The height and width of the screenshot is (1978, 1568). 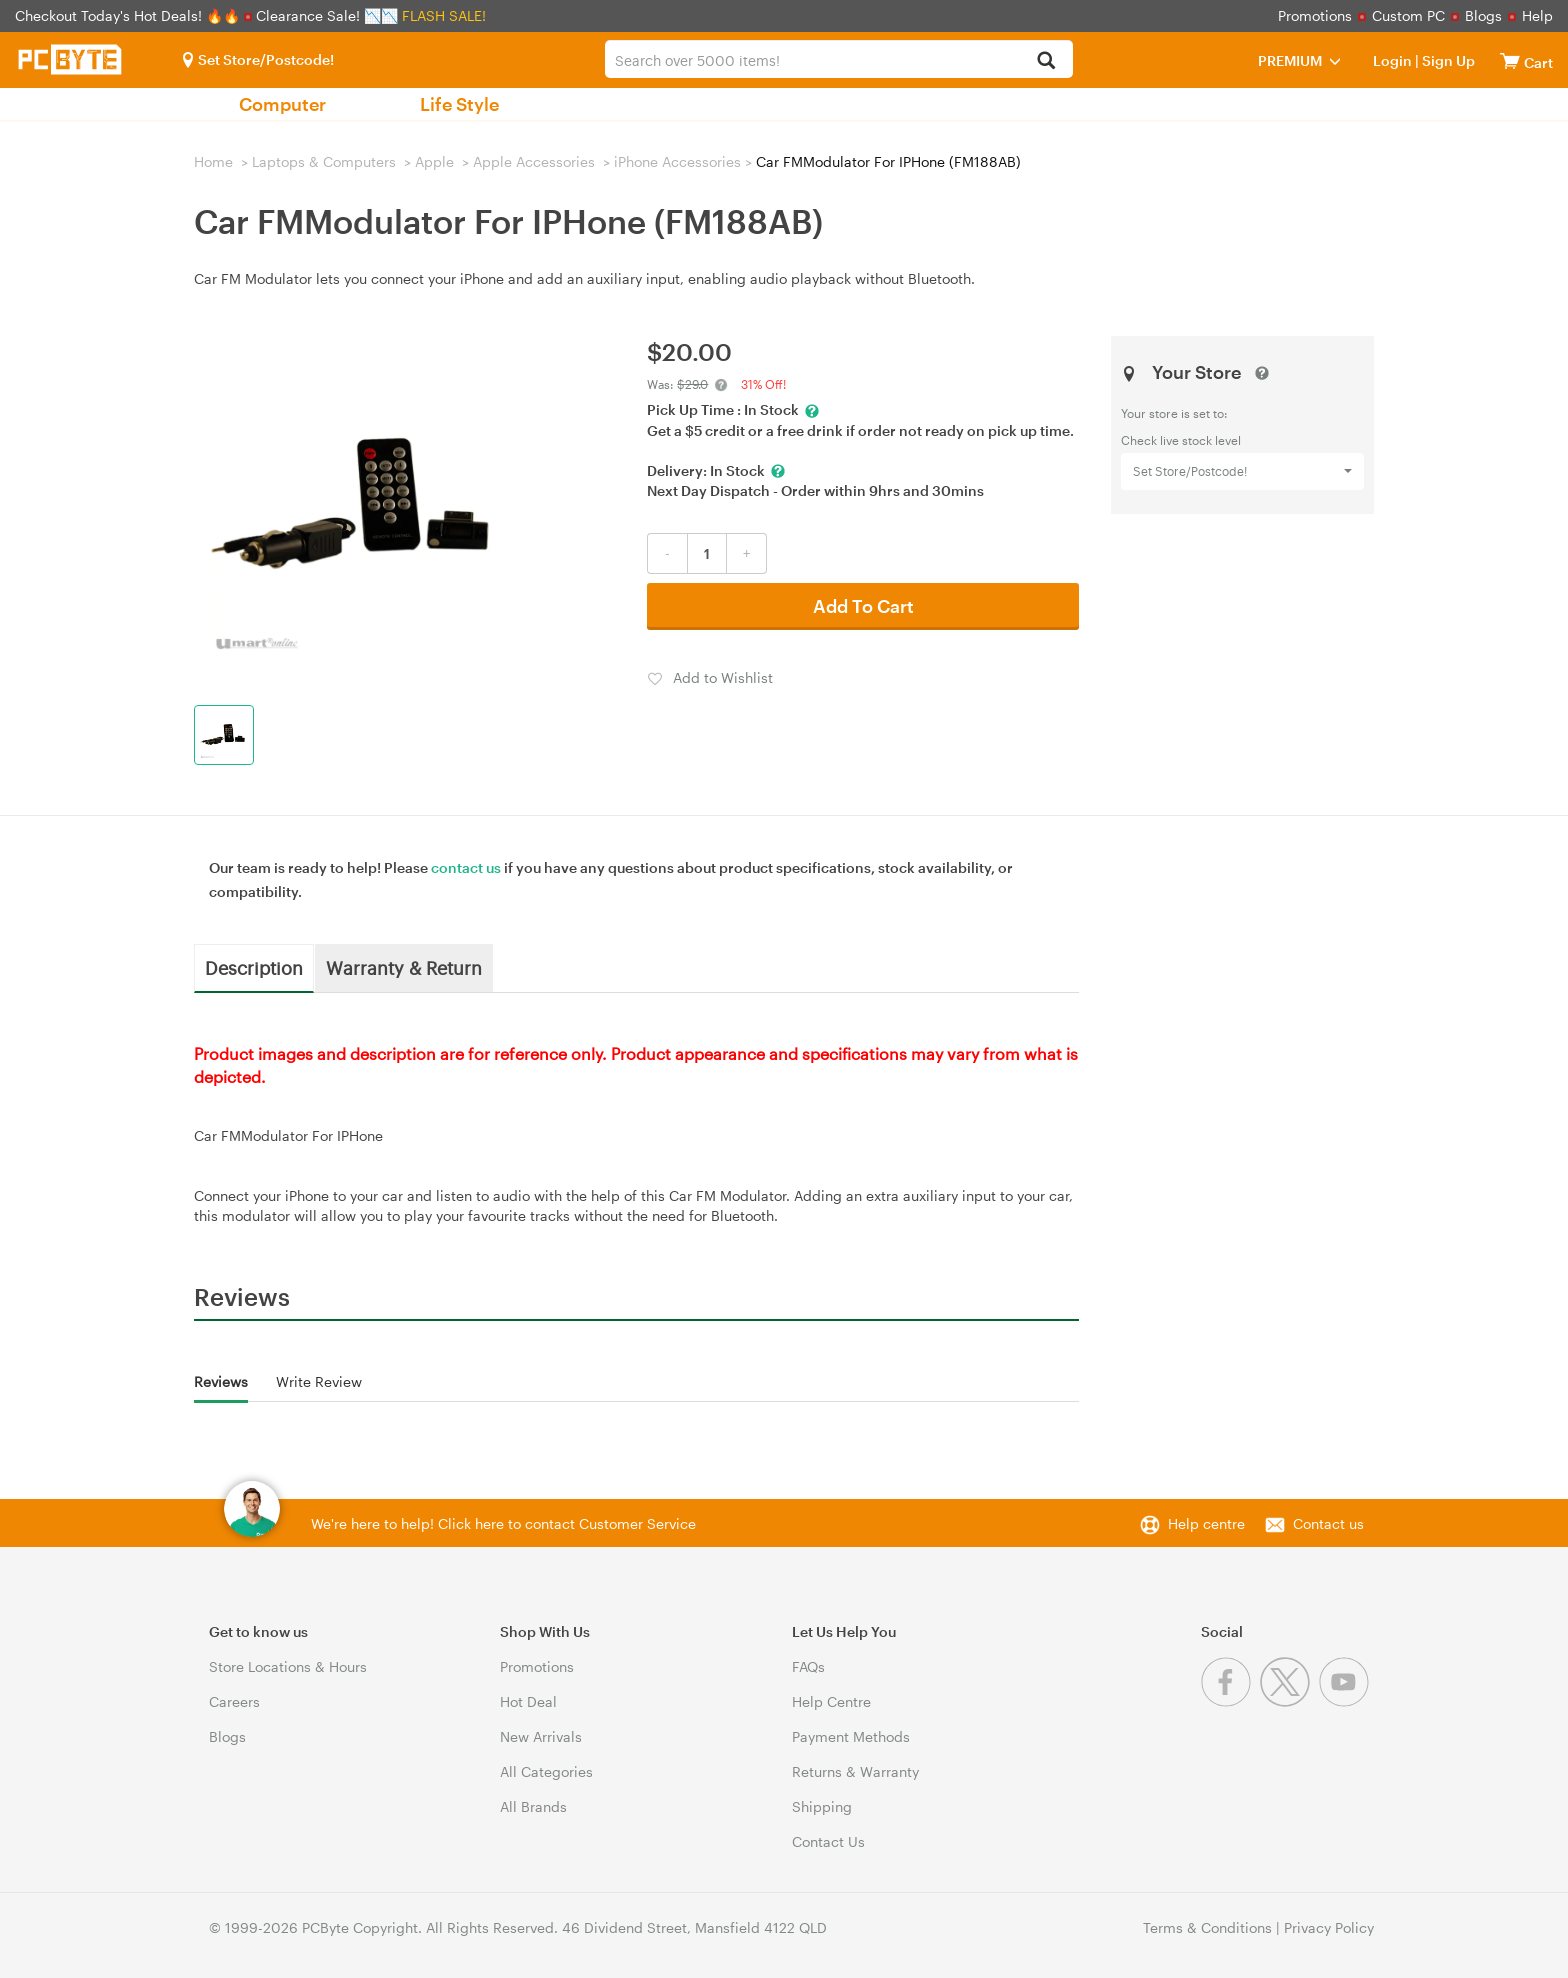 What do you see at coordinates (1289, 1701) in the screenshot?
I see `[Twitter]` at bounding box center [1289, 1701].